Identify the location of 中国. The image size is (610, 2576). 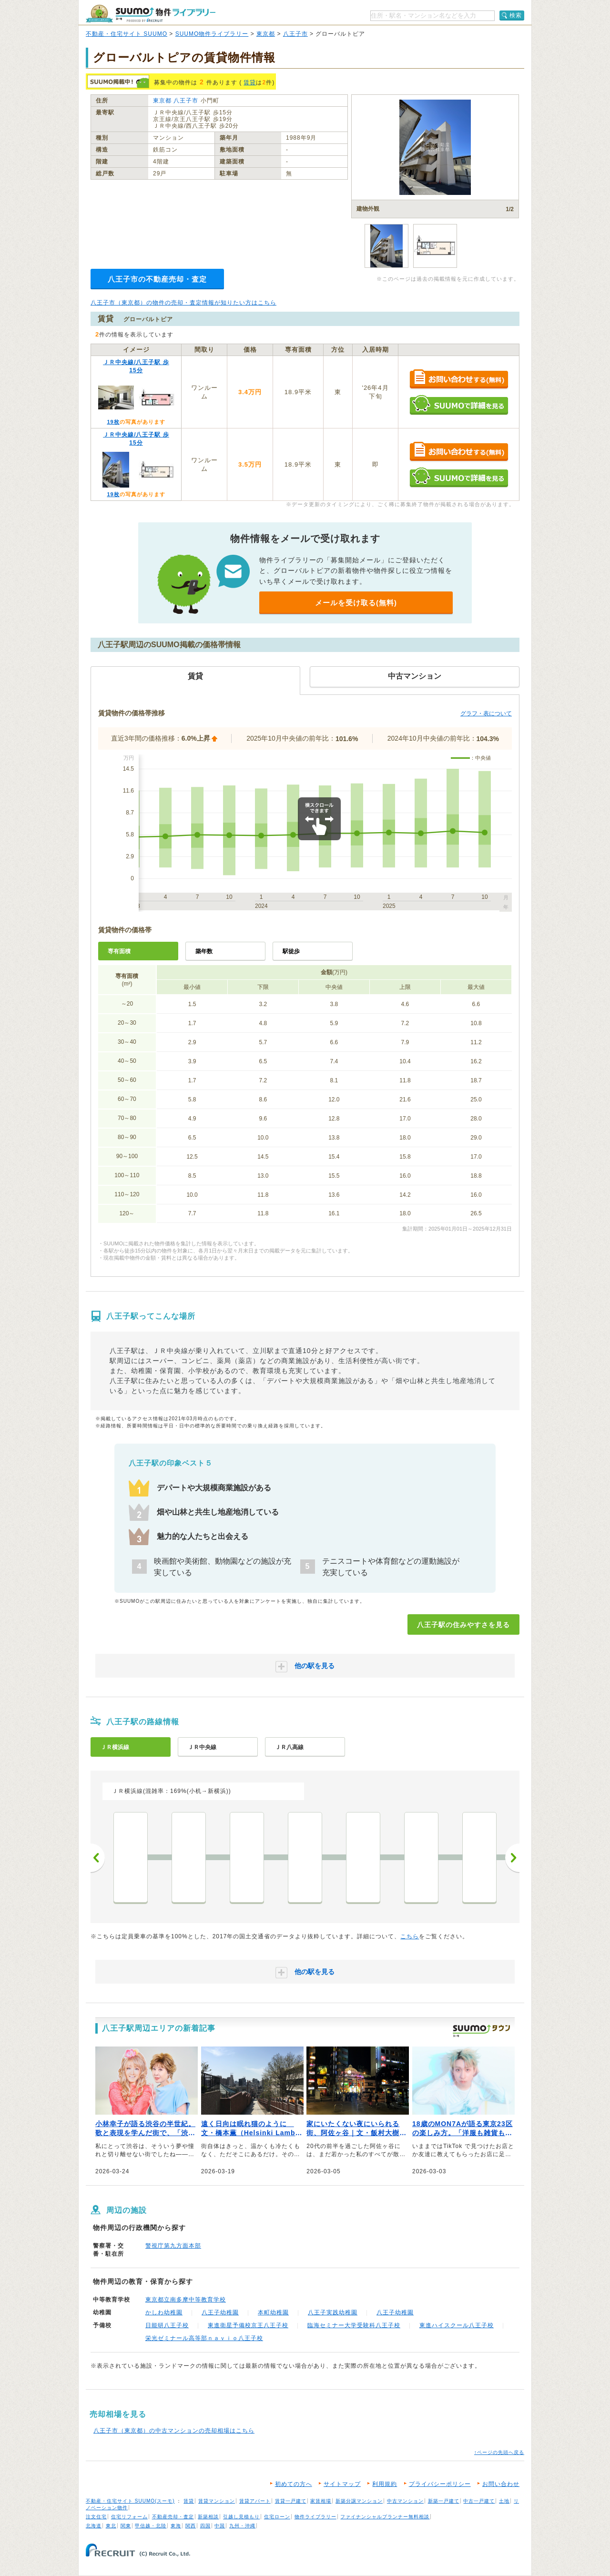
(219, 2525).